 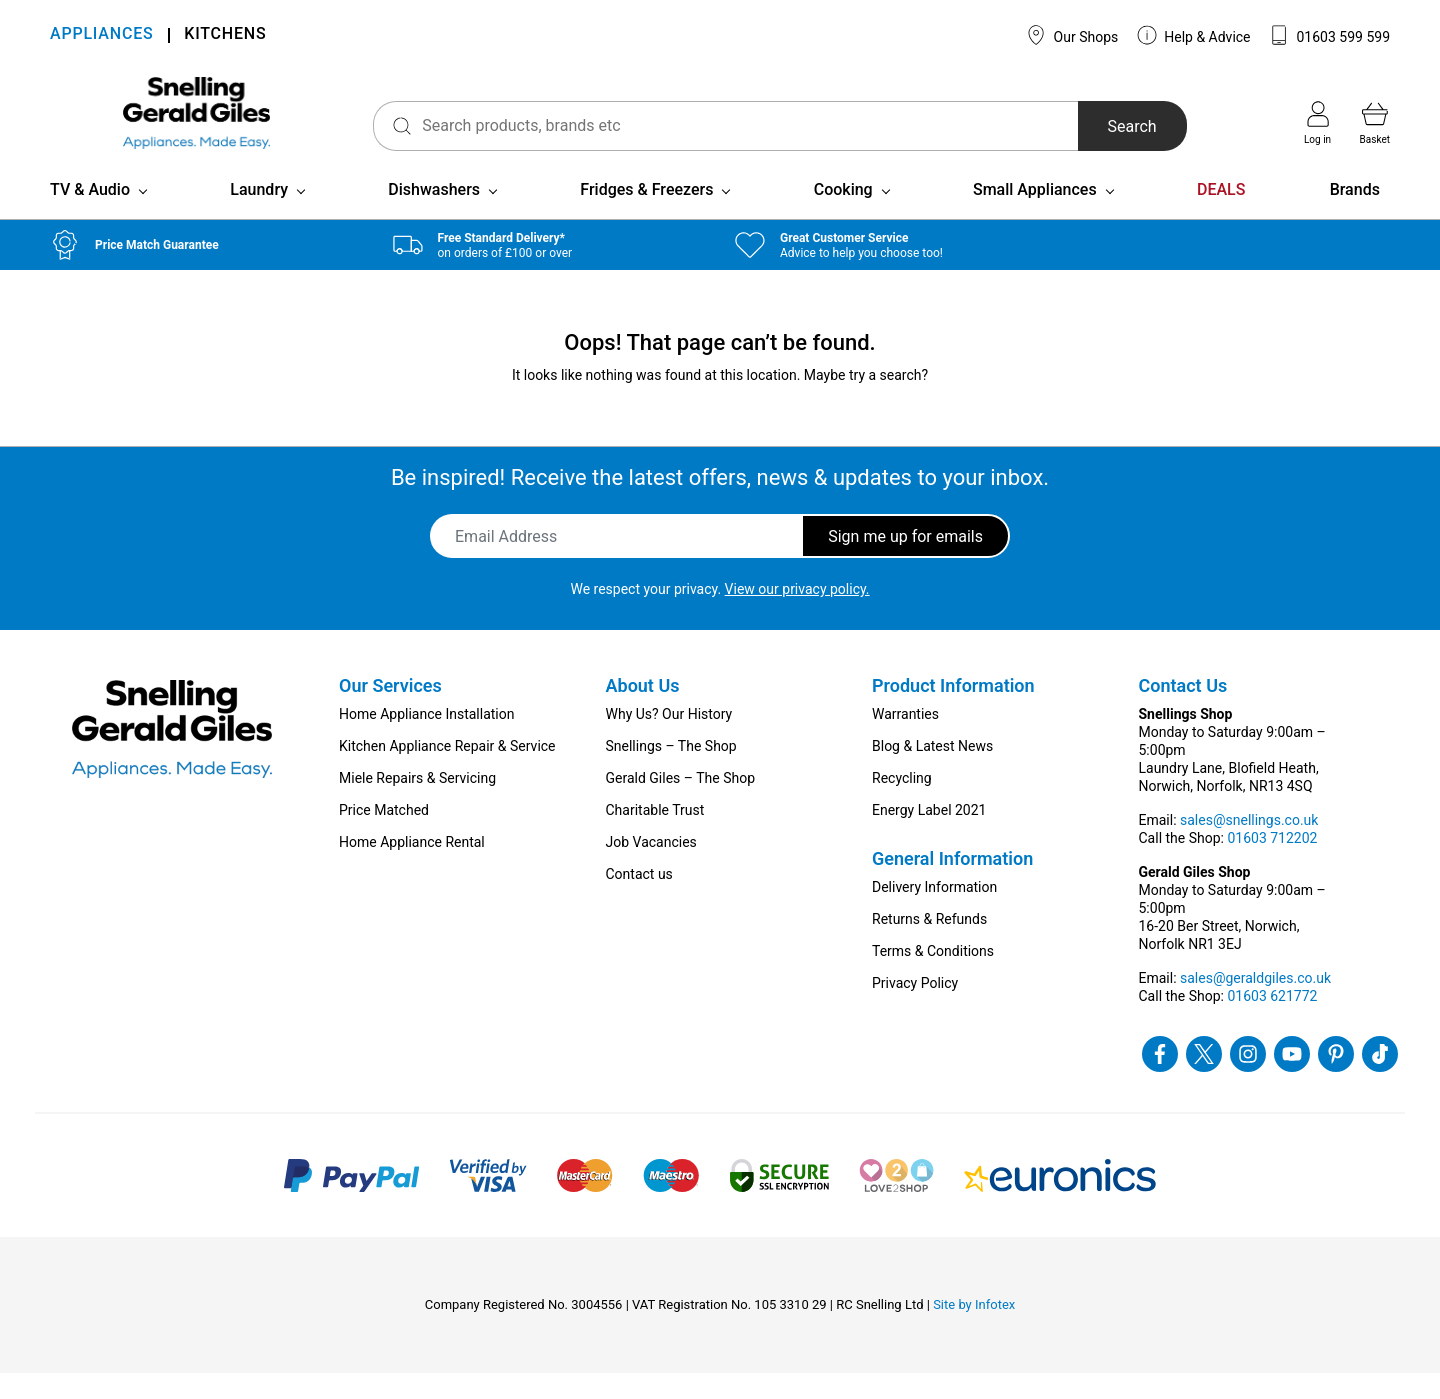 I want to click on KITCHENS, so click(x=225, y=35).